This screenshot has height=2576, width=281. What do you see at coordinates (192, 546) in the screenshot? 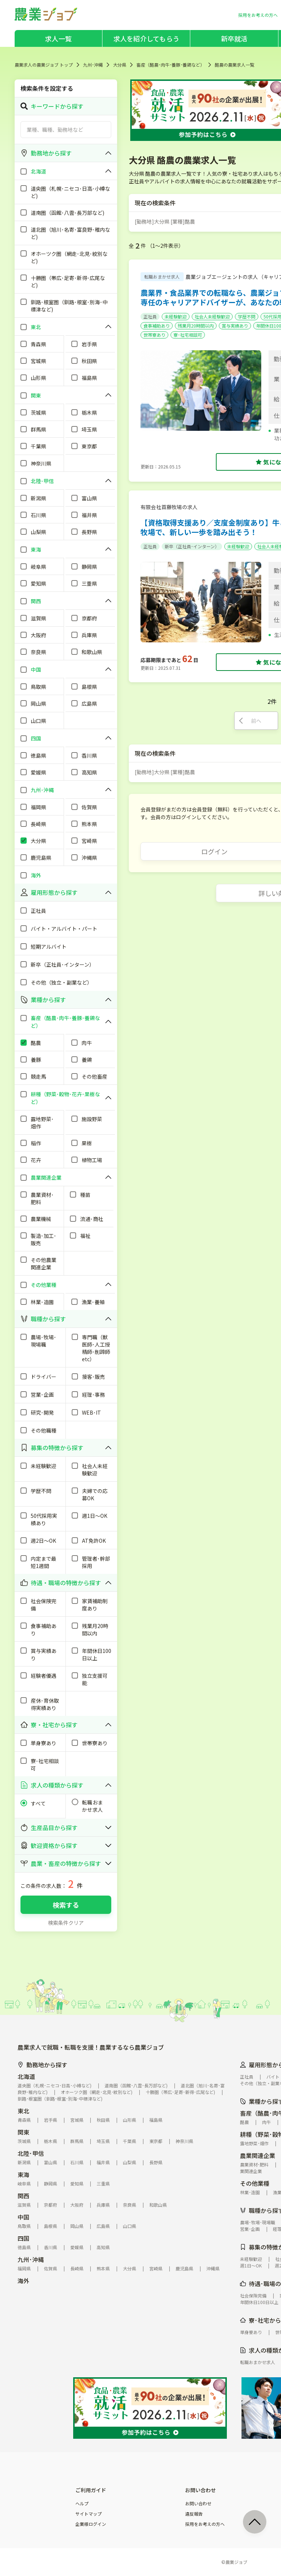
I see `新卒（正社員･インターン）` at bounding box center [192, 546].